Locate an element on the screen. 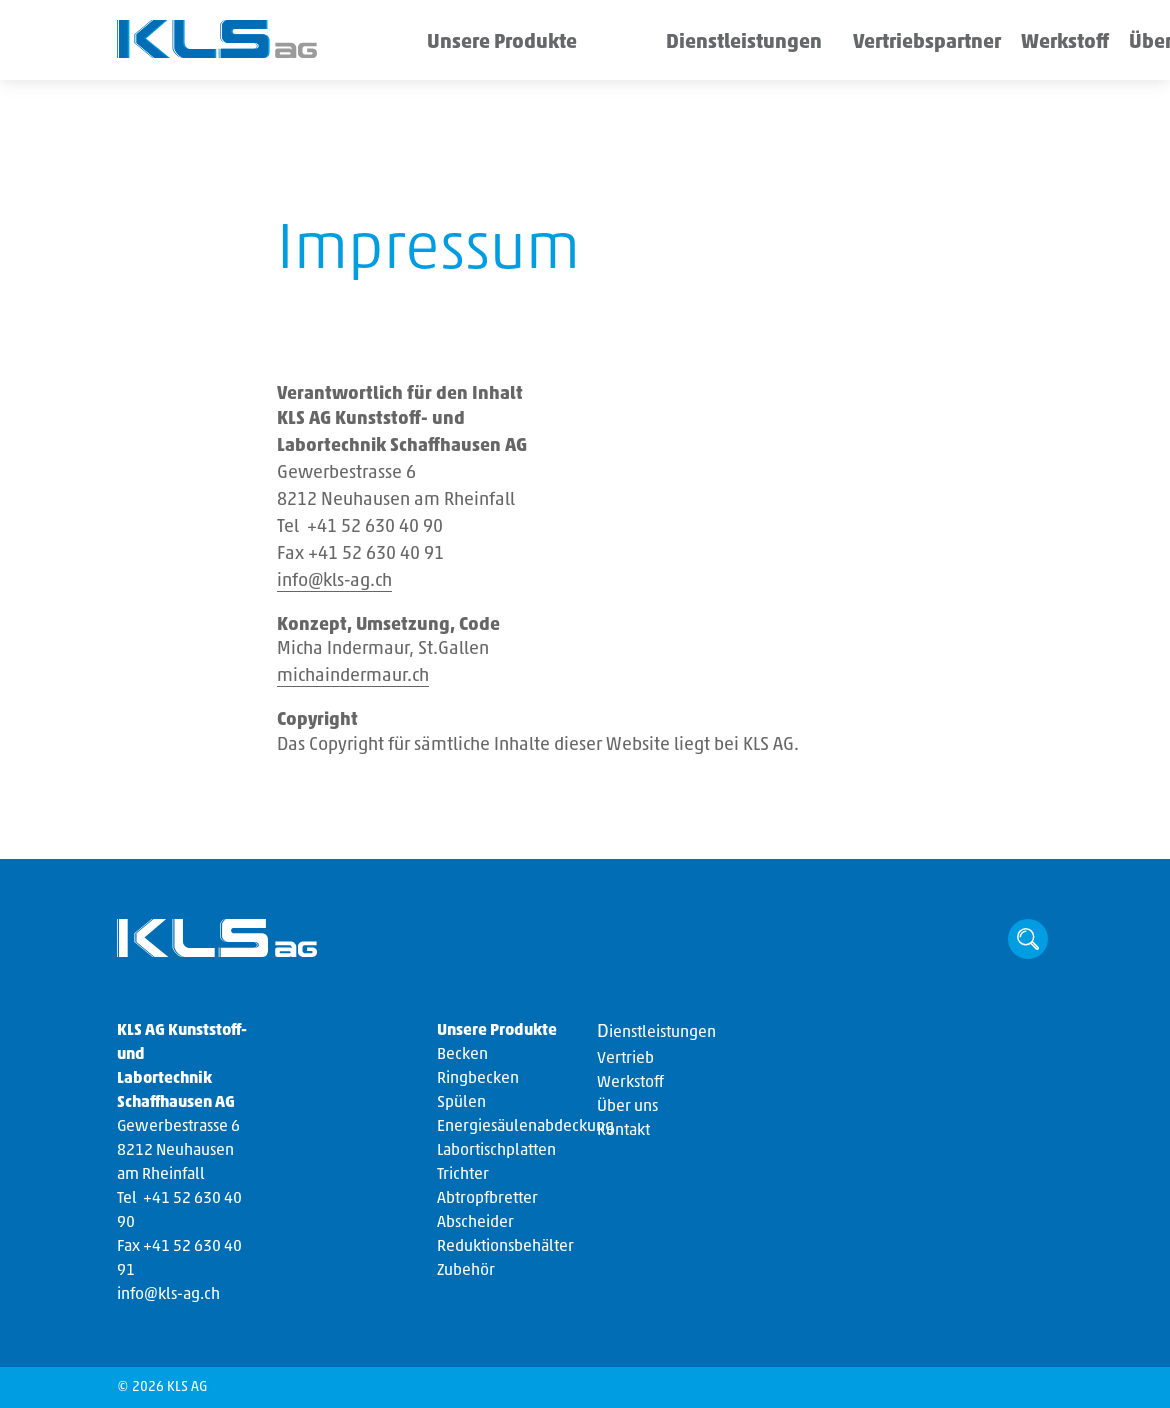 The image size is (1170, 1408). Werkstoff is located at coordinates (926, 44).